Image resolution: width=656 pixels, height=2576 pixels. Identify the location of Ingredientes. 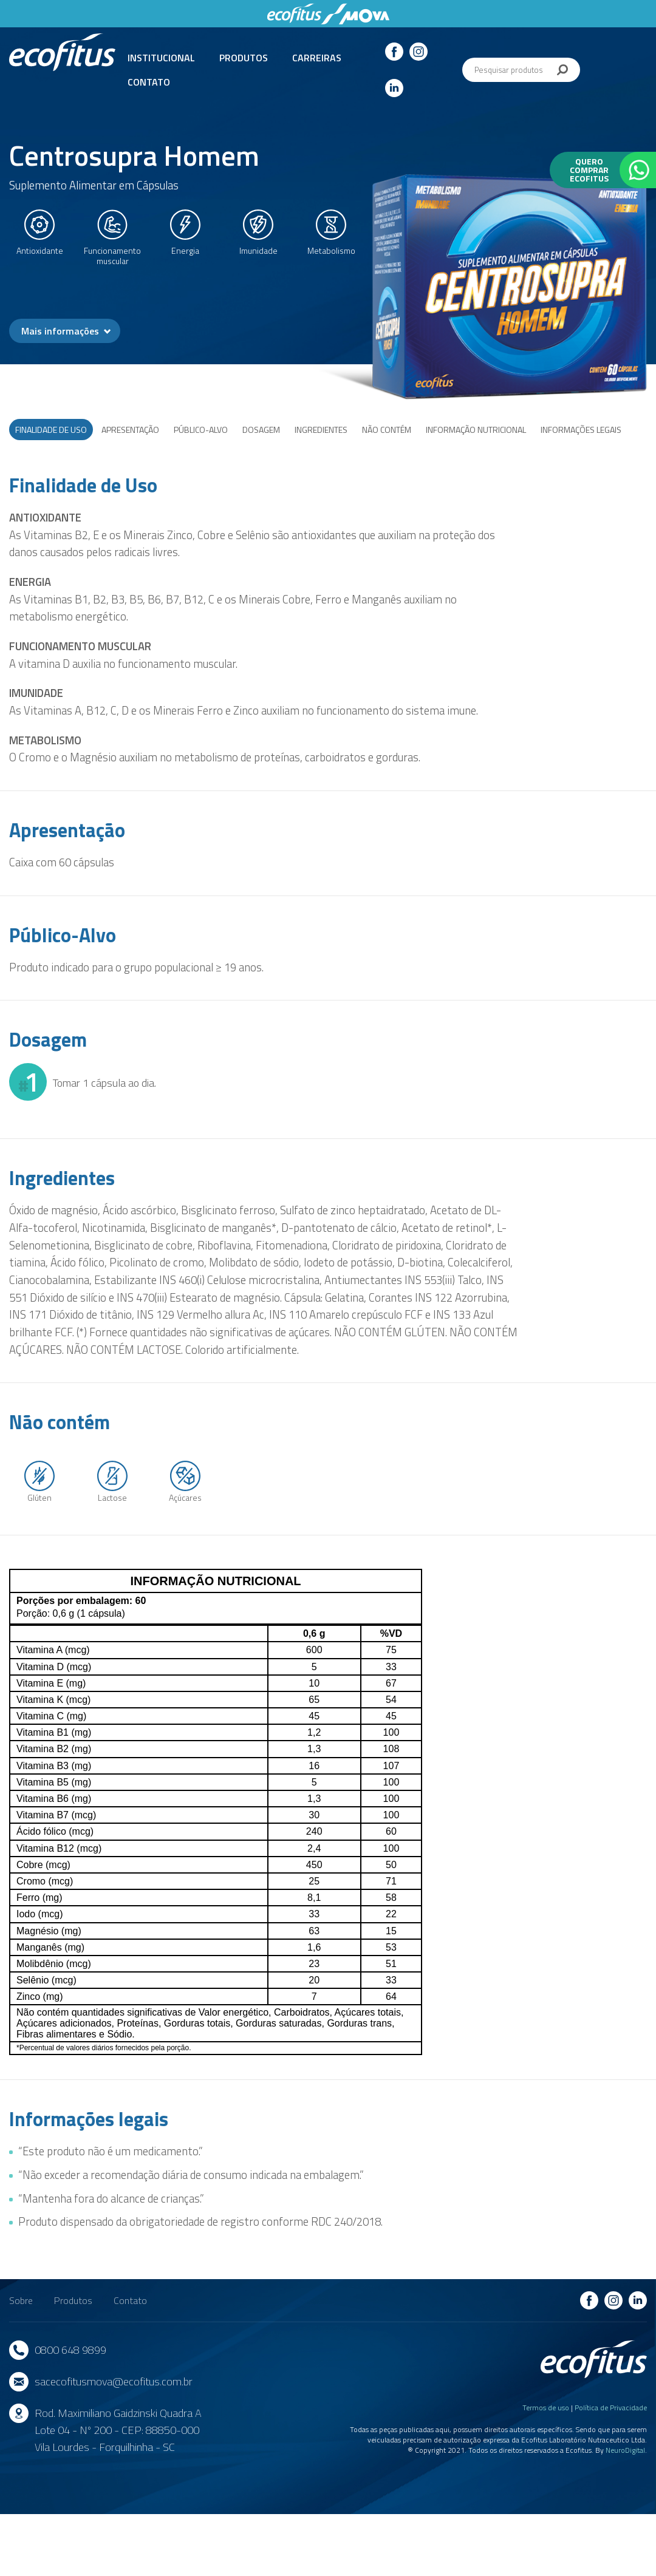
(321, 429).